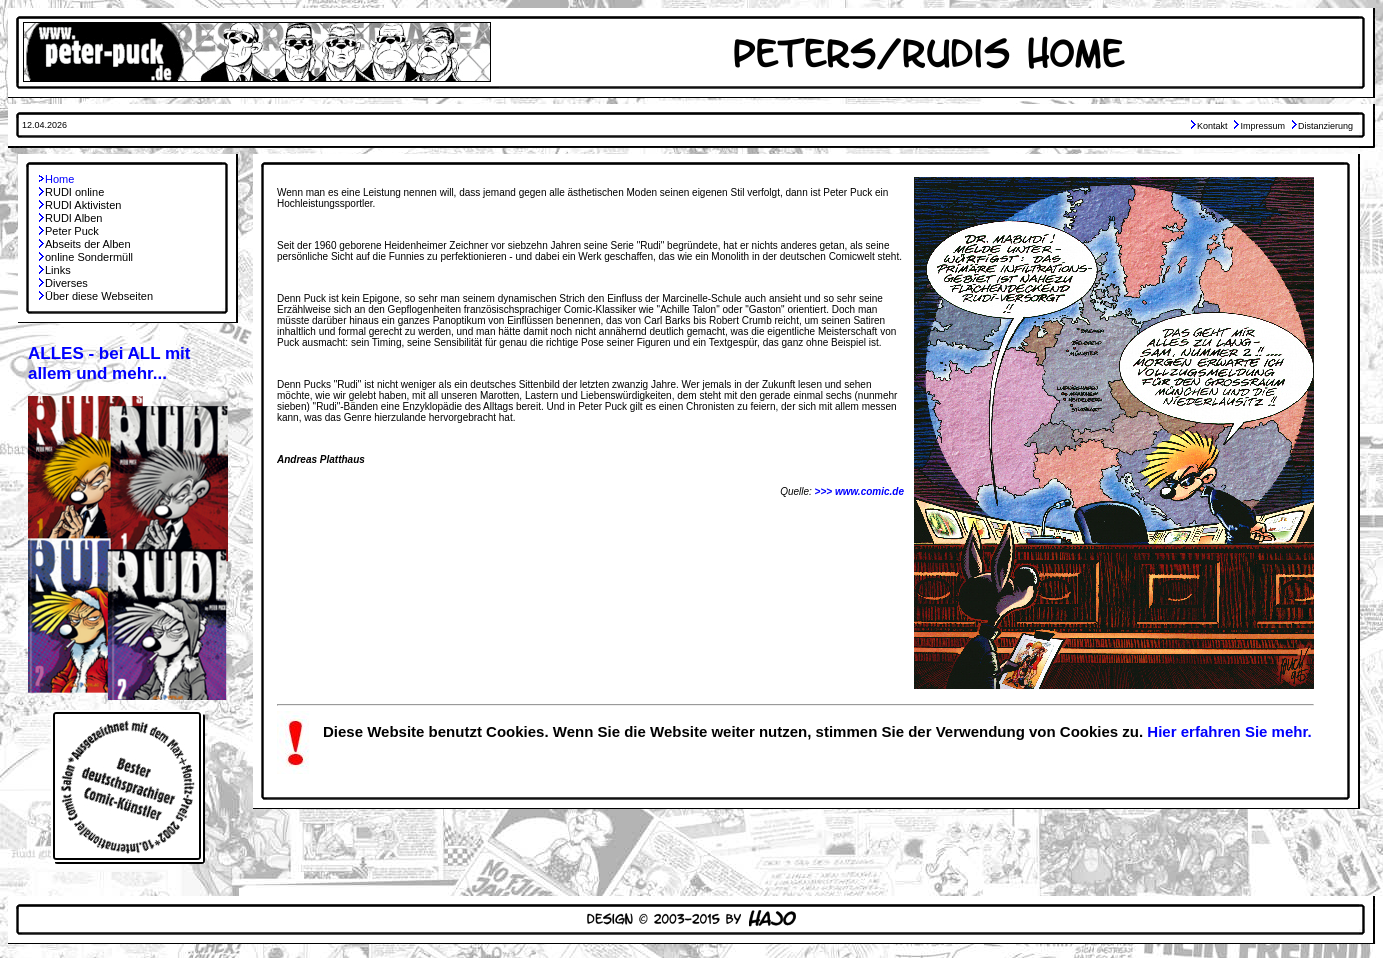 The height and width of the screenshot is (958, 1383). What do you see at coordinates (66, 283) in the screenshot?
I see `Diverses` at bounding box center [66, 283].